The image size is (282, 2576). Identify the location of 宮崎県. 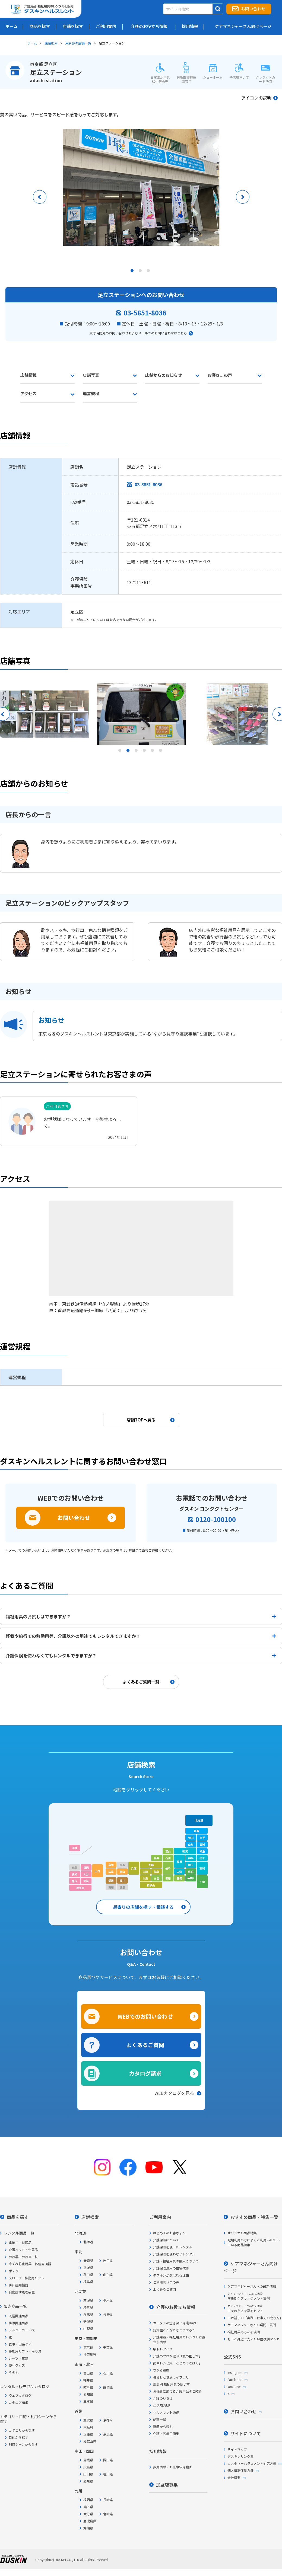
(108, 2513).